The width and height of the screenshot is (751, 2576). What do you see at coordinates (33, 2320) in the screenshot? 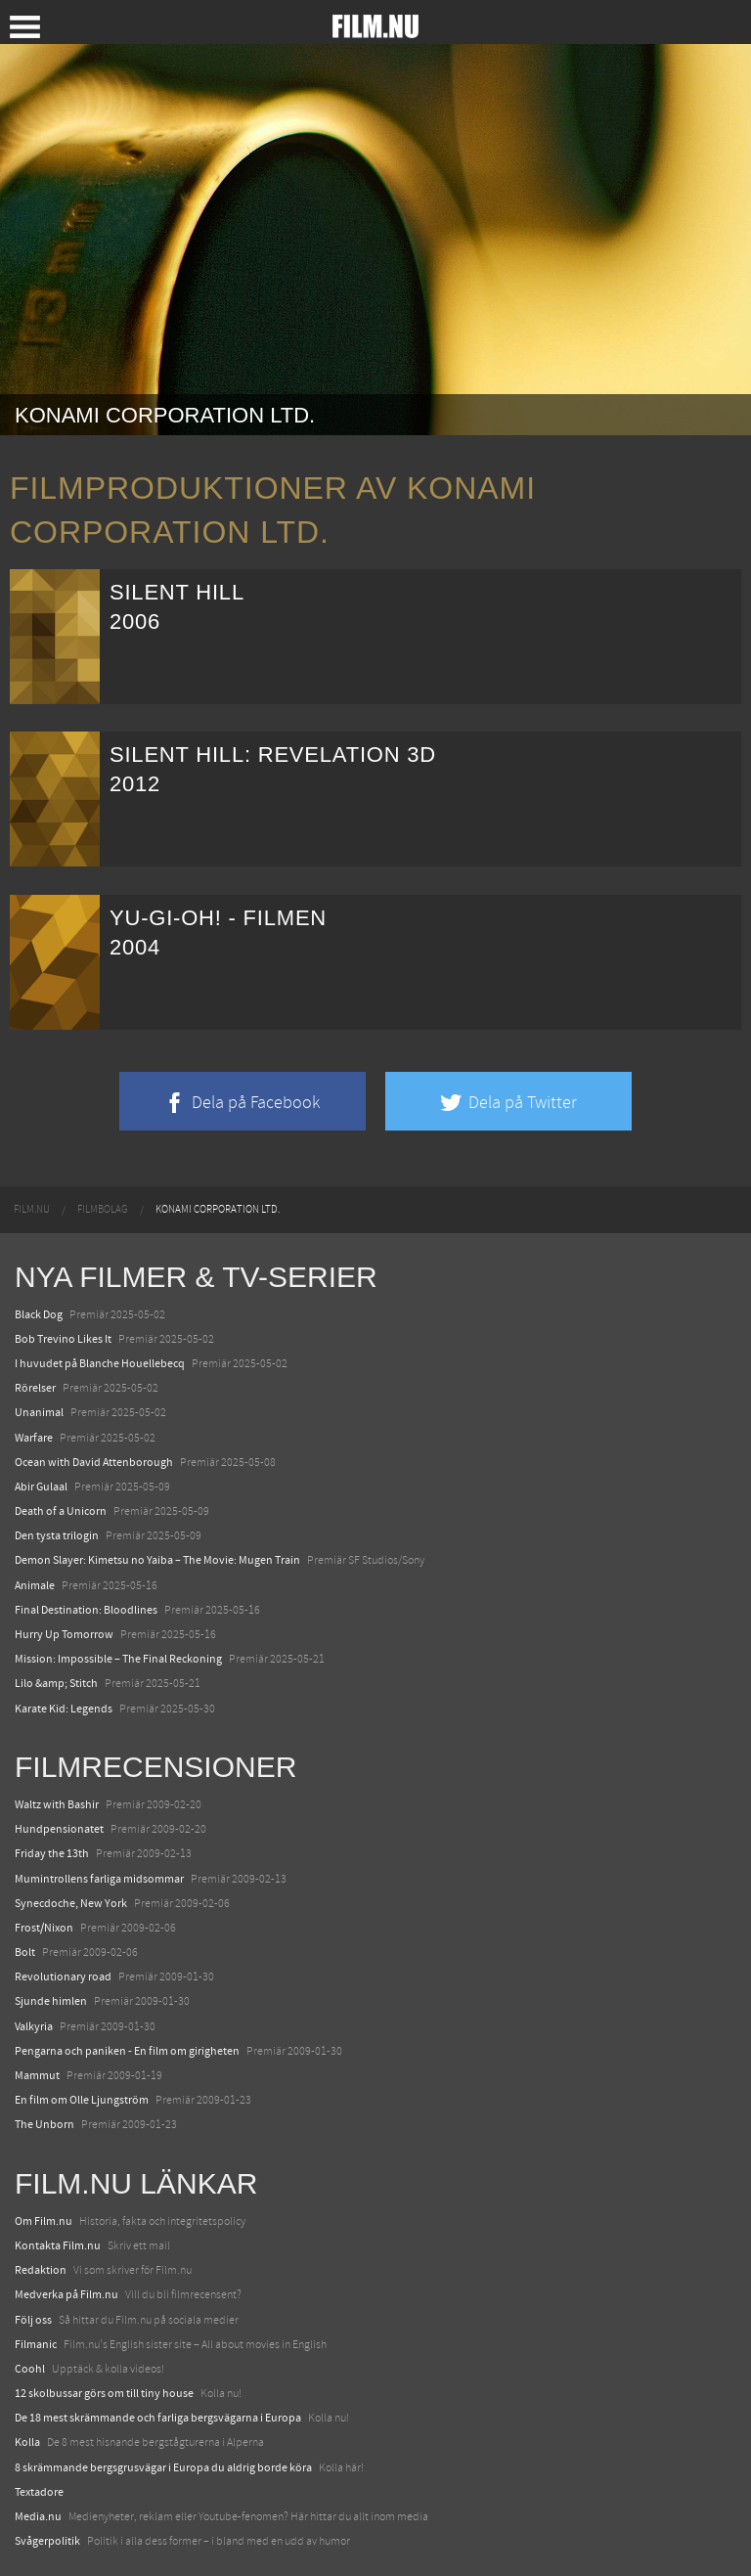
I see `Följ oss` at bounding box center [33, 2320].